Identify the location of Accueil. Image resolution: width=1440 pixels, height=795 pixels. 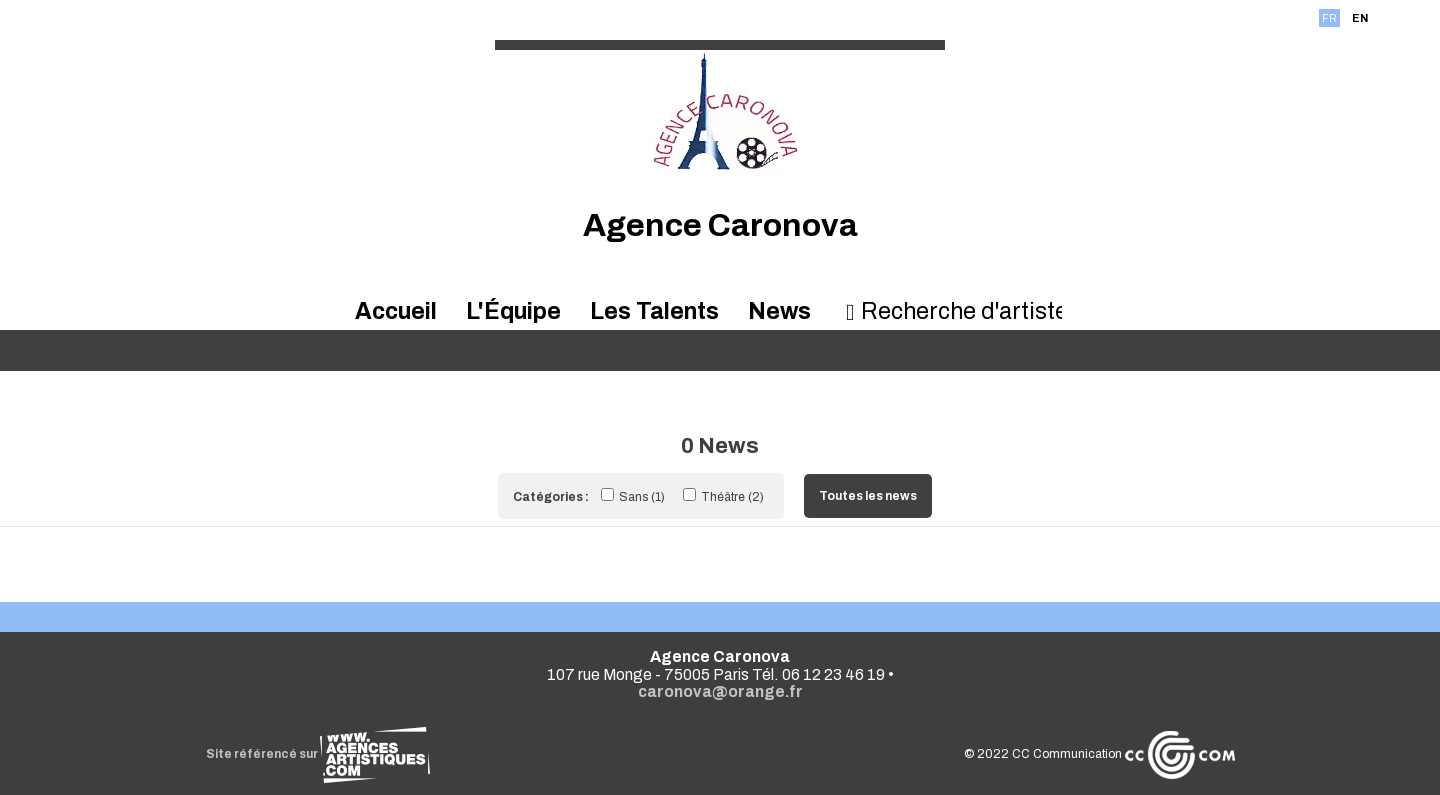
(396, 311).